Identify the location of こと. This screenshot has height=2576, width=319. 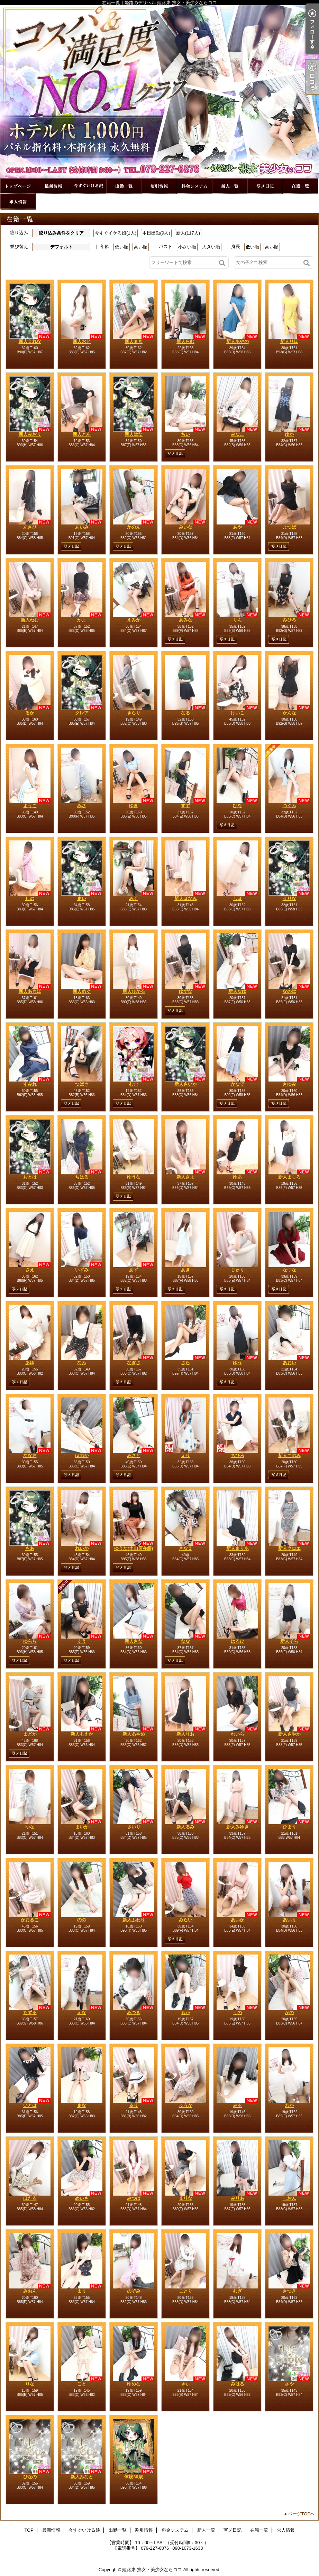
(81, 2384).